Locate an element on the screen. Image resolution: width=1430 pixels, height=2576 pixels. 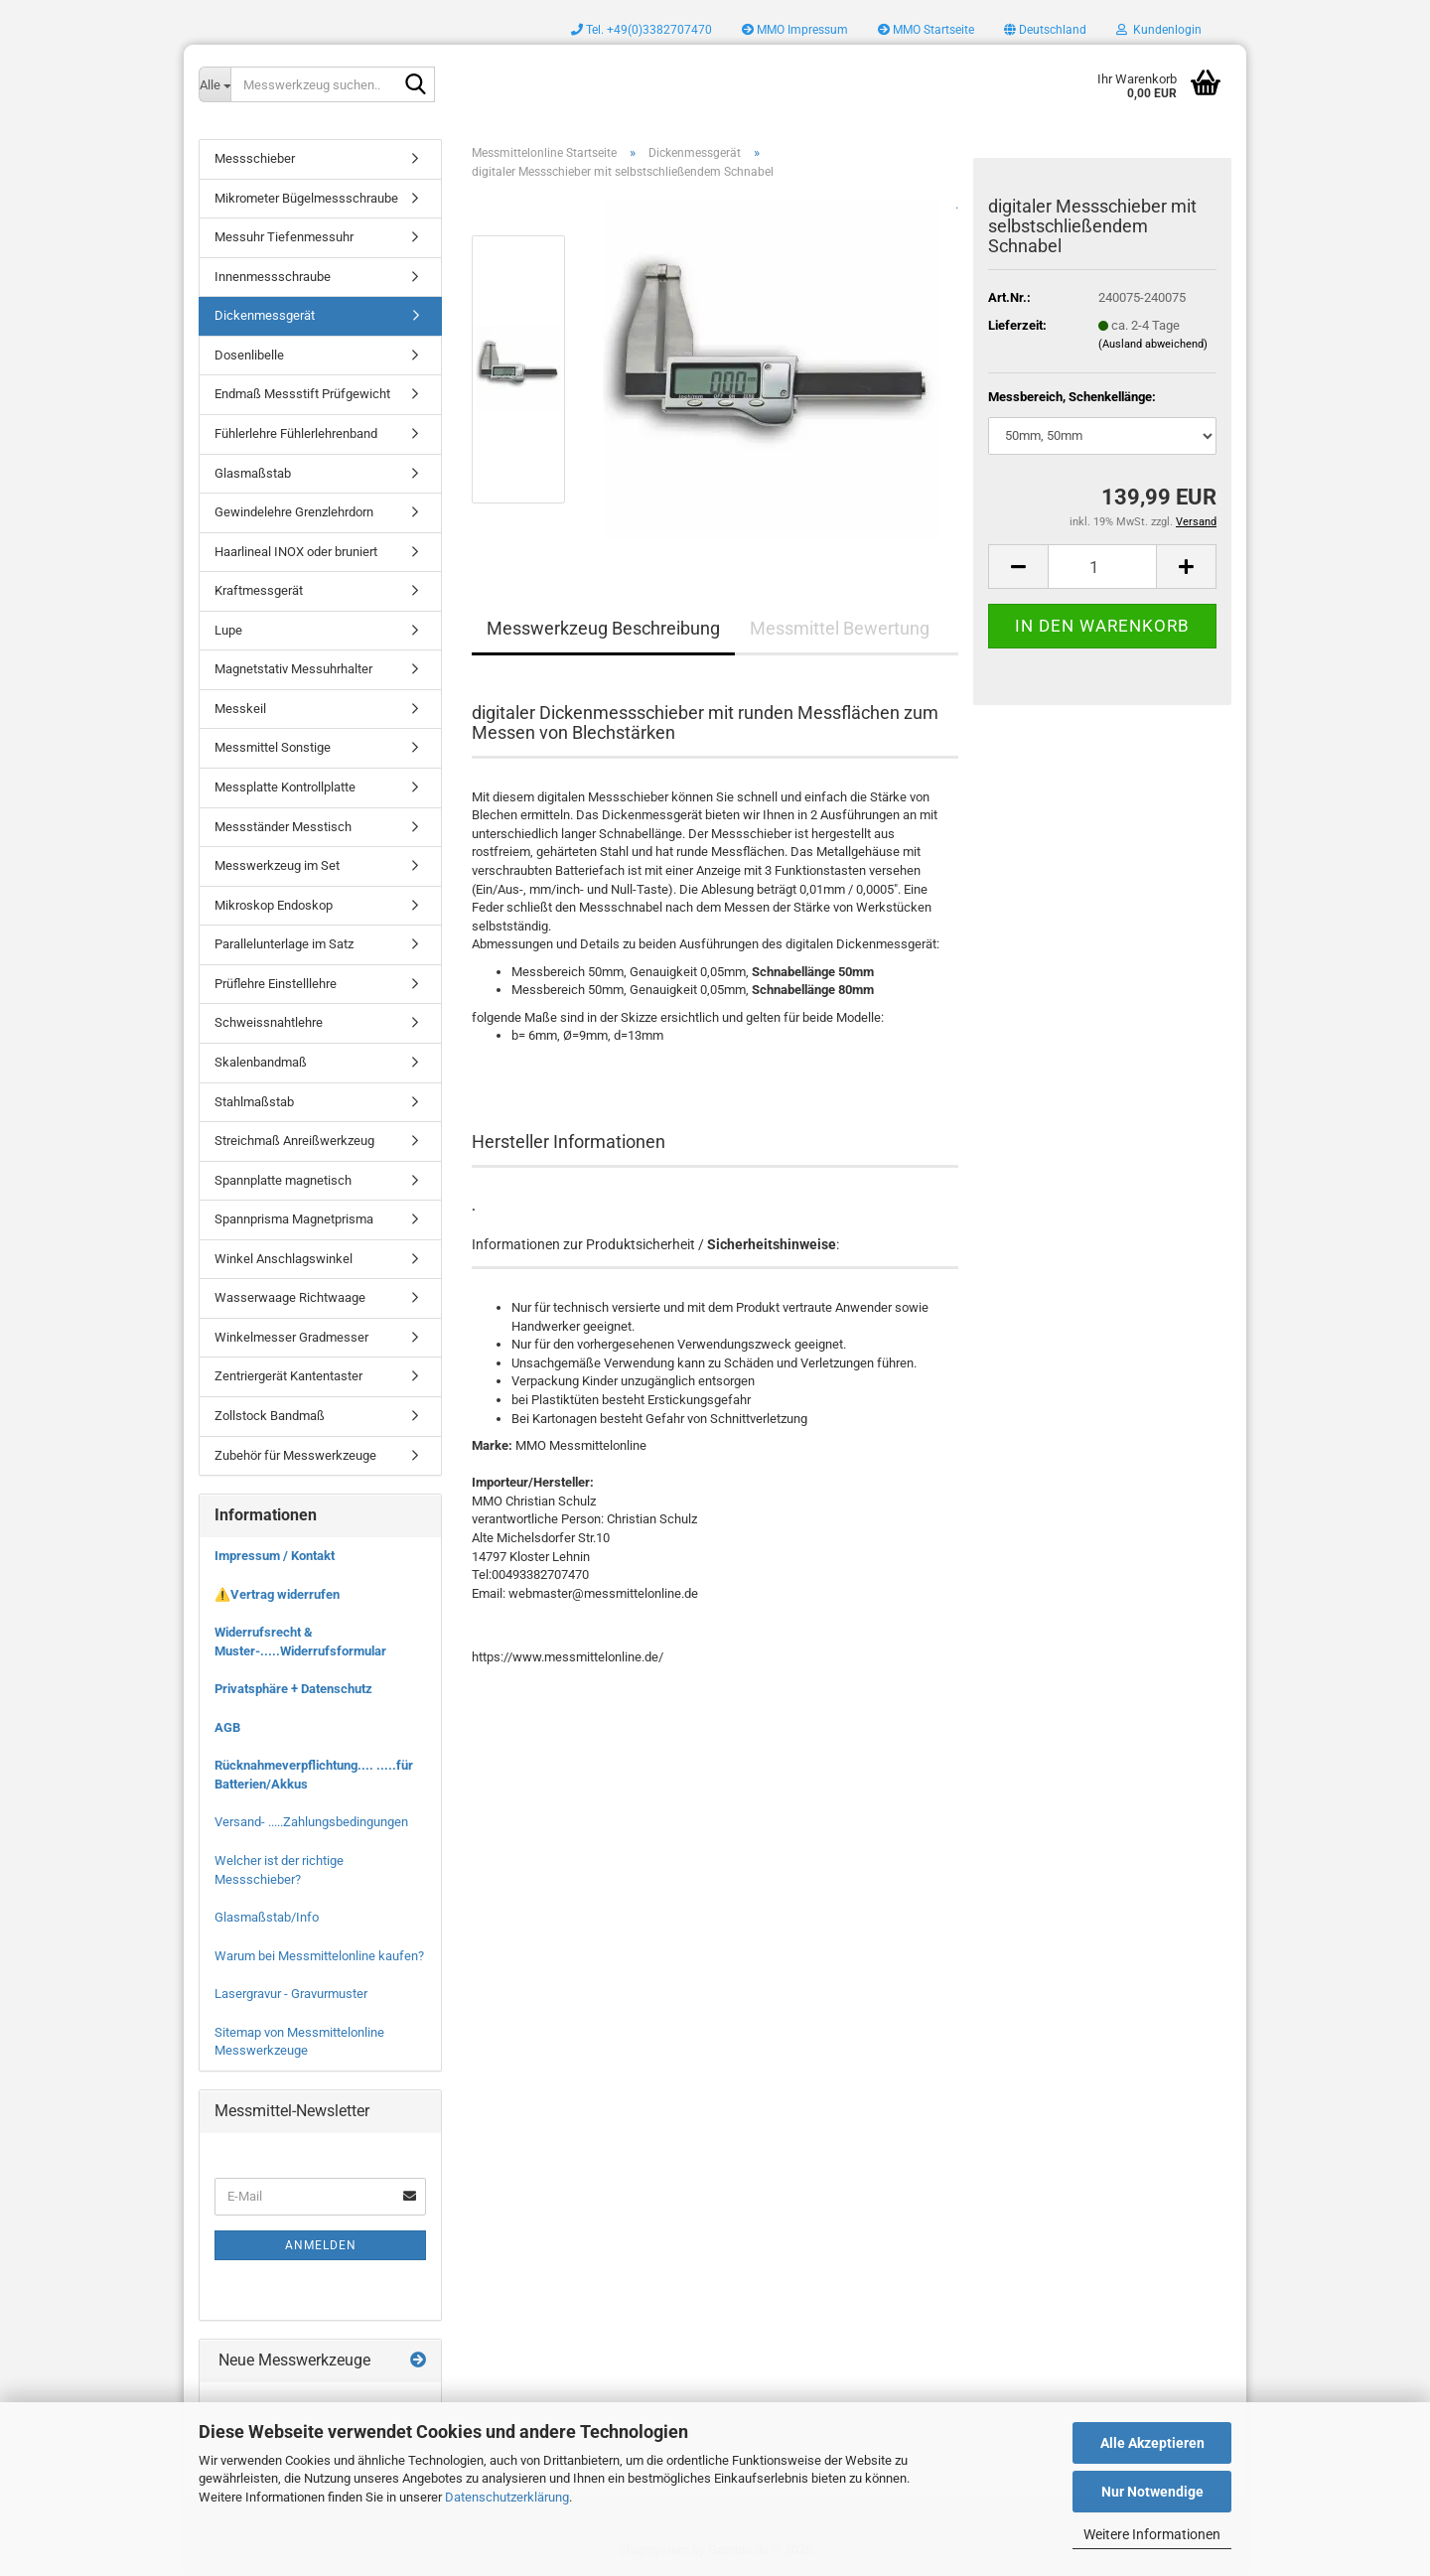
Weitere Informationen is located at coordinates (1151, 2534).